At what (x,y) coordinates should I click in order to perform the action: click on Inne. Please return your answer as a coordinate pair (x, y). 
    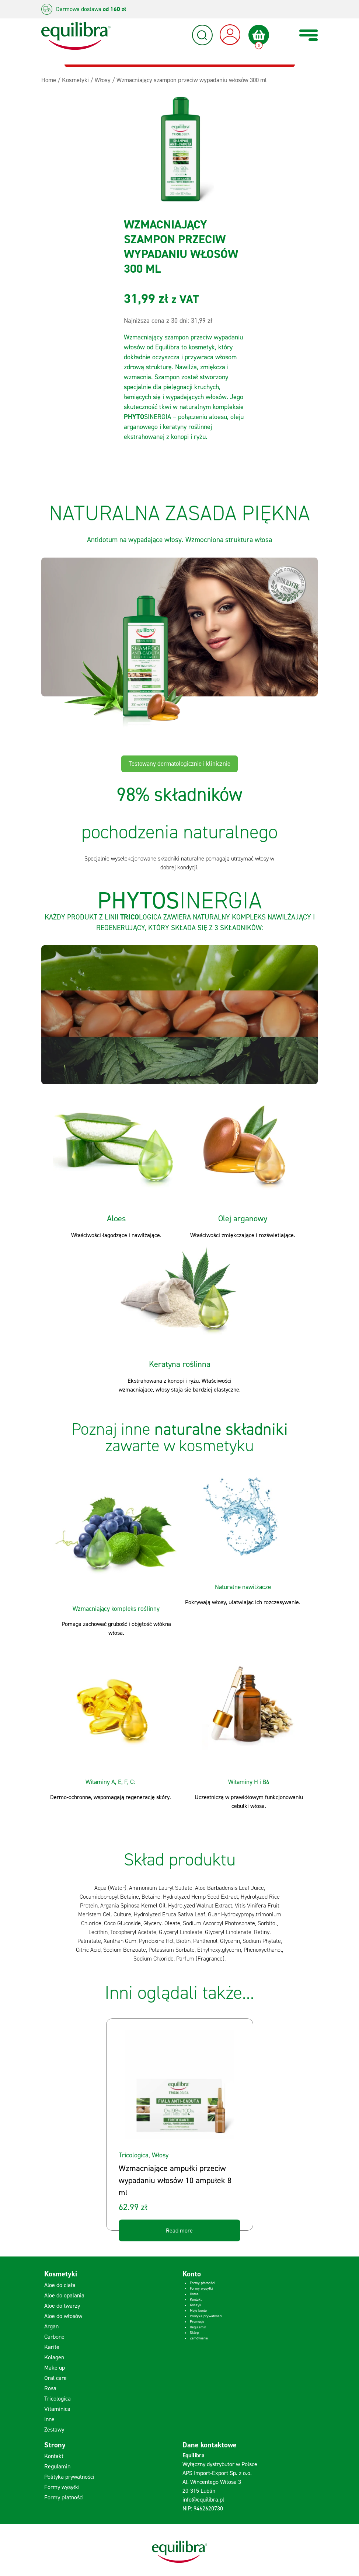
    Looking at the image, I should click on (49, 2419).